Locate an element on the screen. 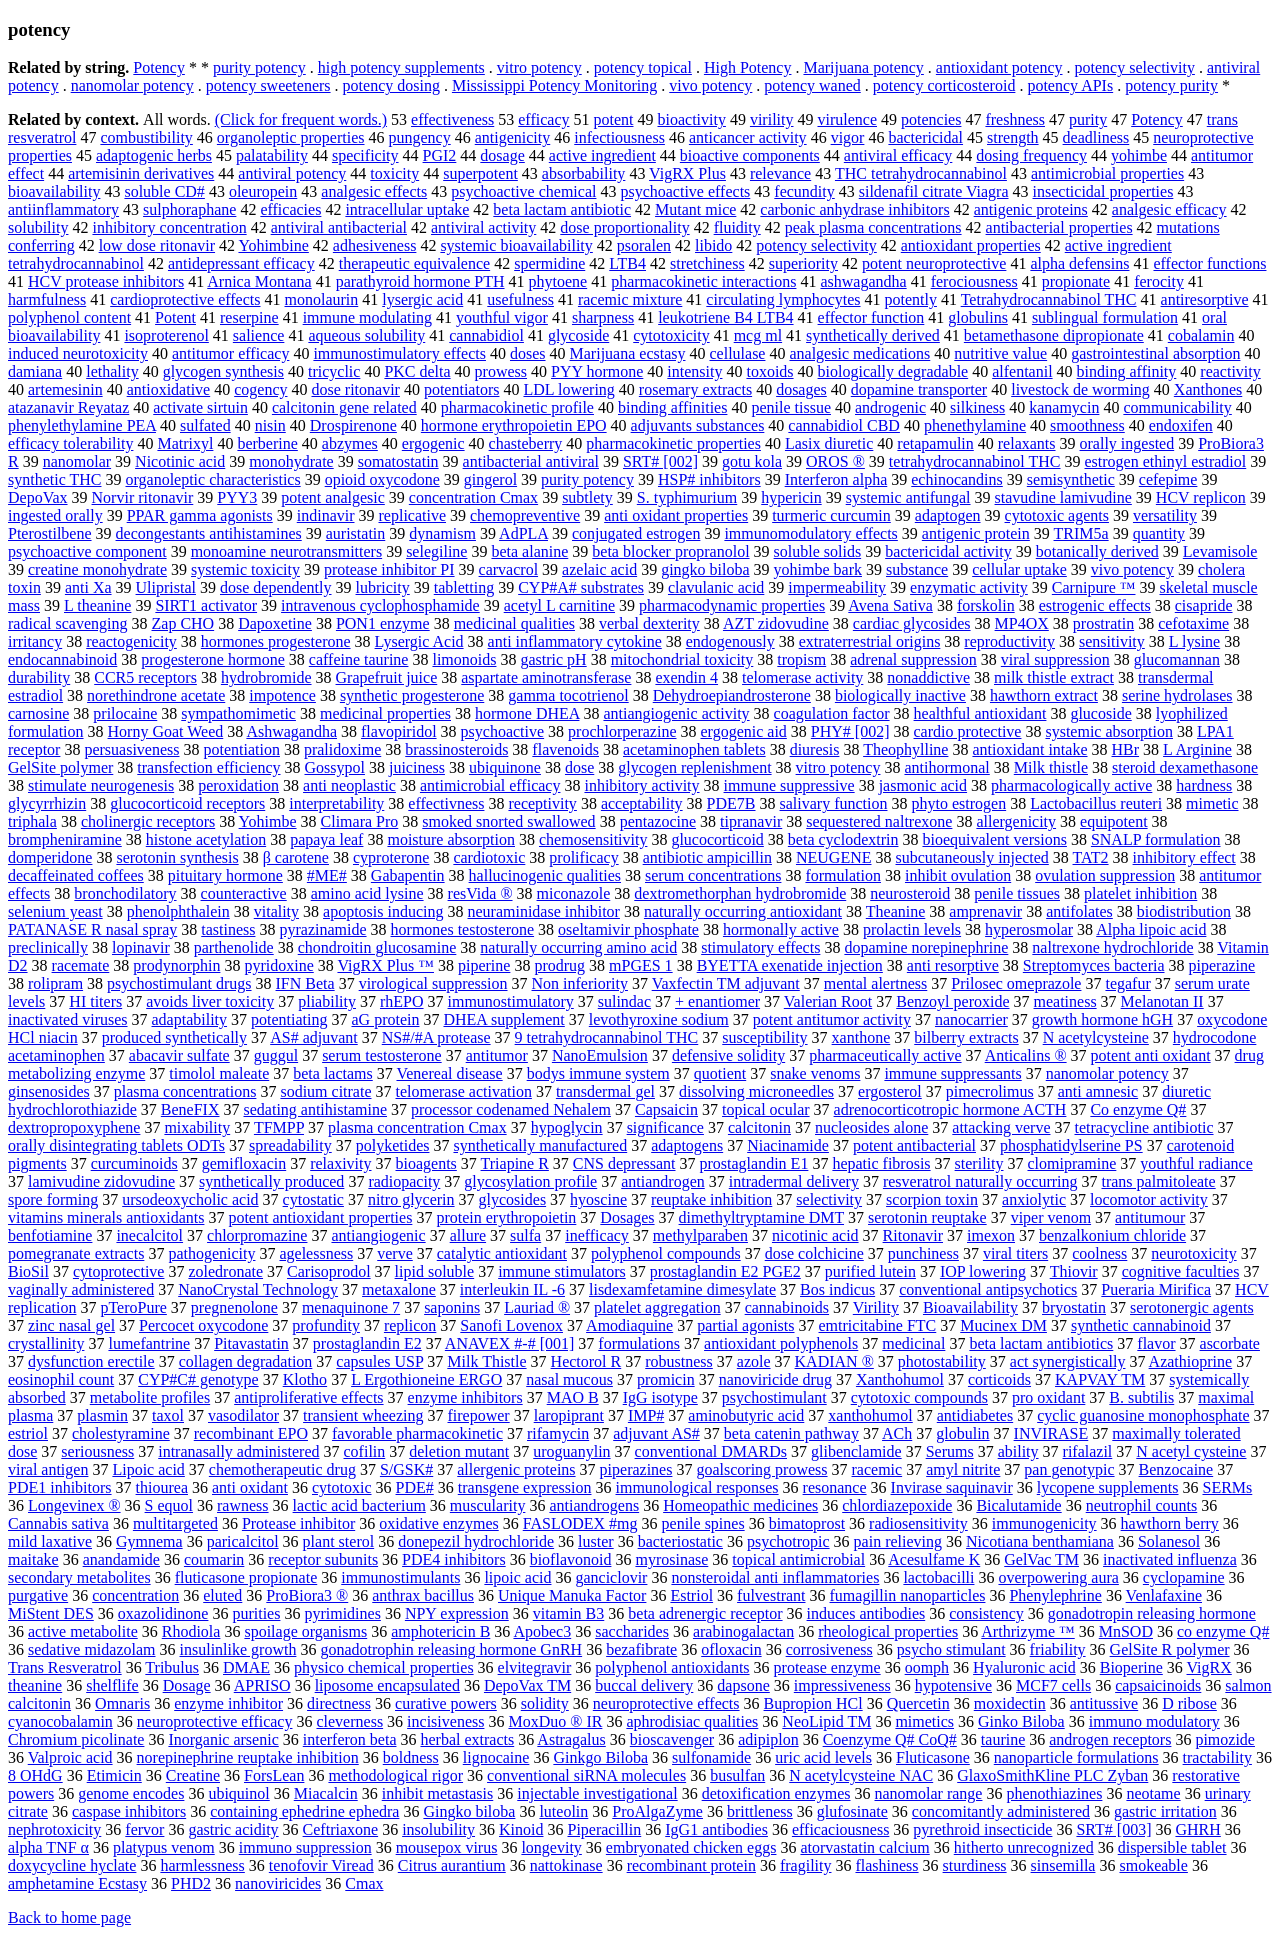 This screenshot has height=1943, width=1280. tenofovir Viread is located at coordinates (321, 1865).